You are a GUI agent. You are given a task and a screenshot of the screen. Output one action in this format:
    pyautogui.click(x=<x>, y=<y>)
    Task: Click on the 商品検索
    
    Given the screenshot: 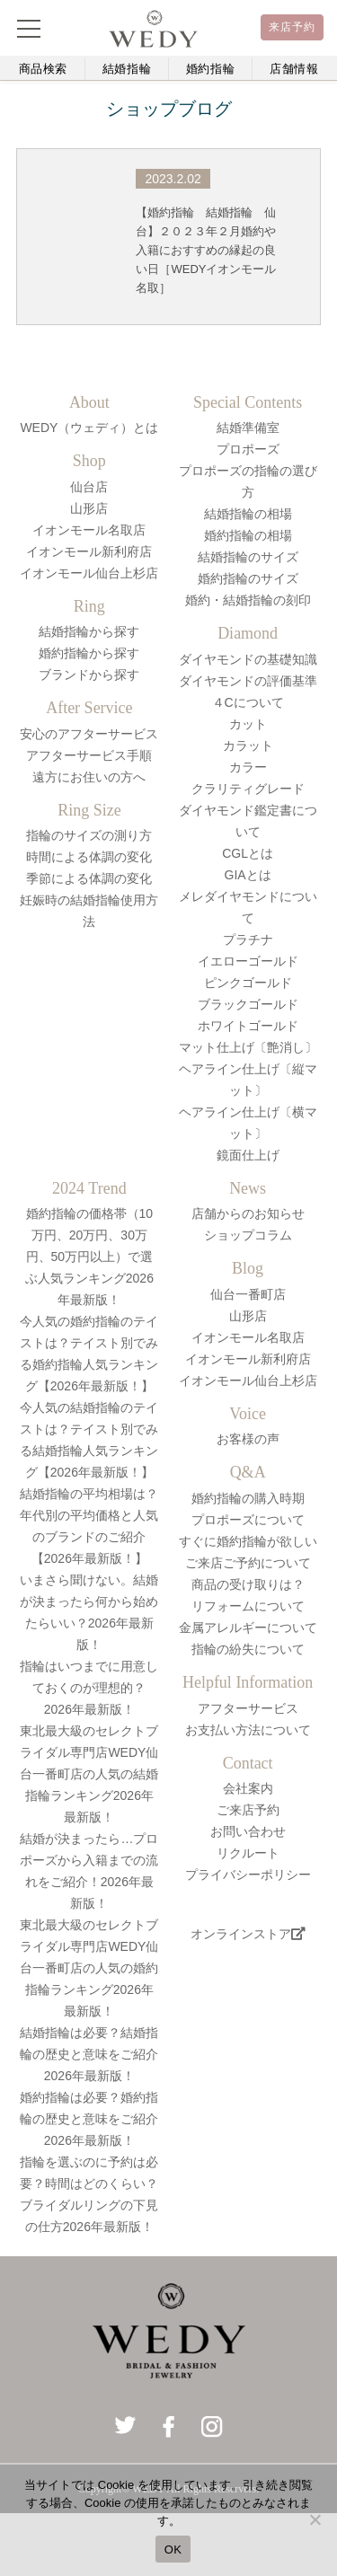 What is the action you would take?
    pyautogui.click(x=43, y=68)
    